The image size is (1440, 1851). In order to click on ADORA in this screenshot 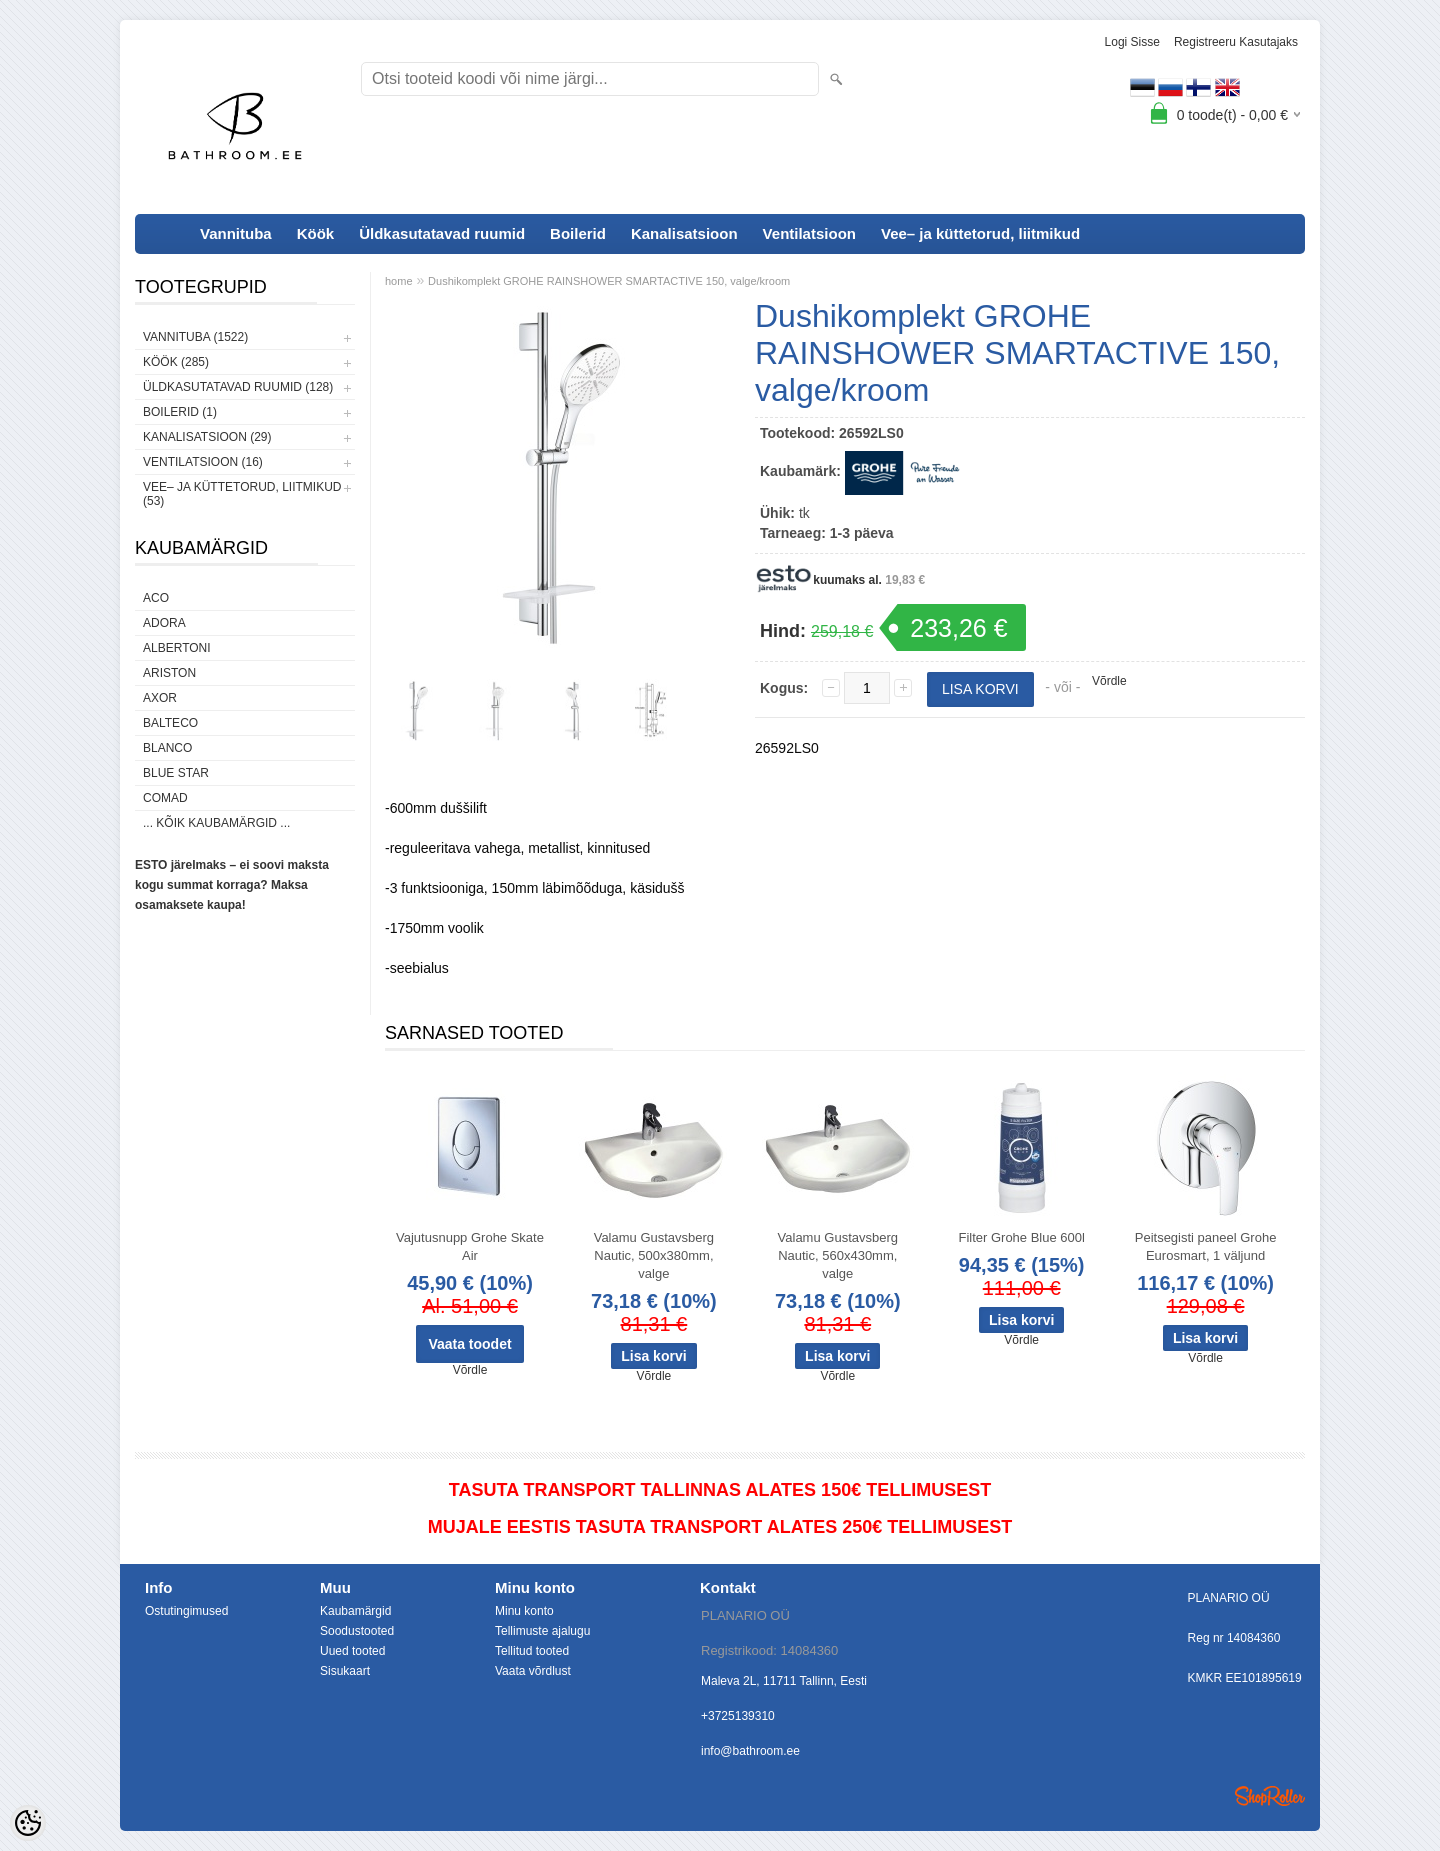, I will do `click(164, 623)`.